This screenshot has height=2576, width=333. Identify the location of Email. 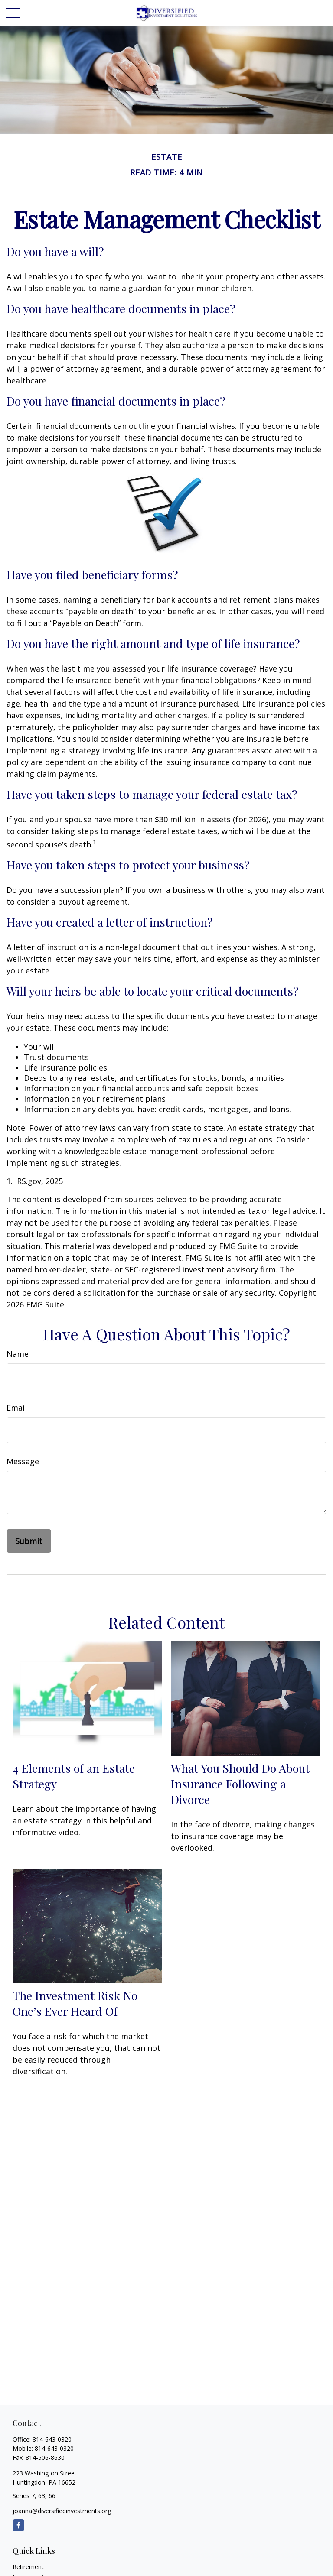
(17, 1407).